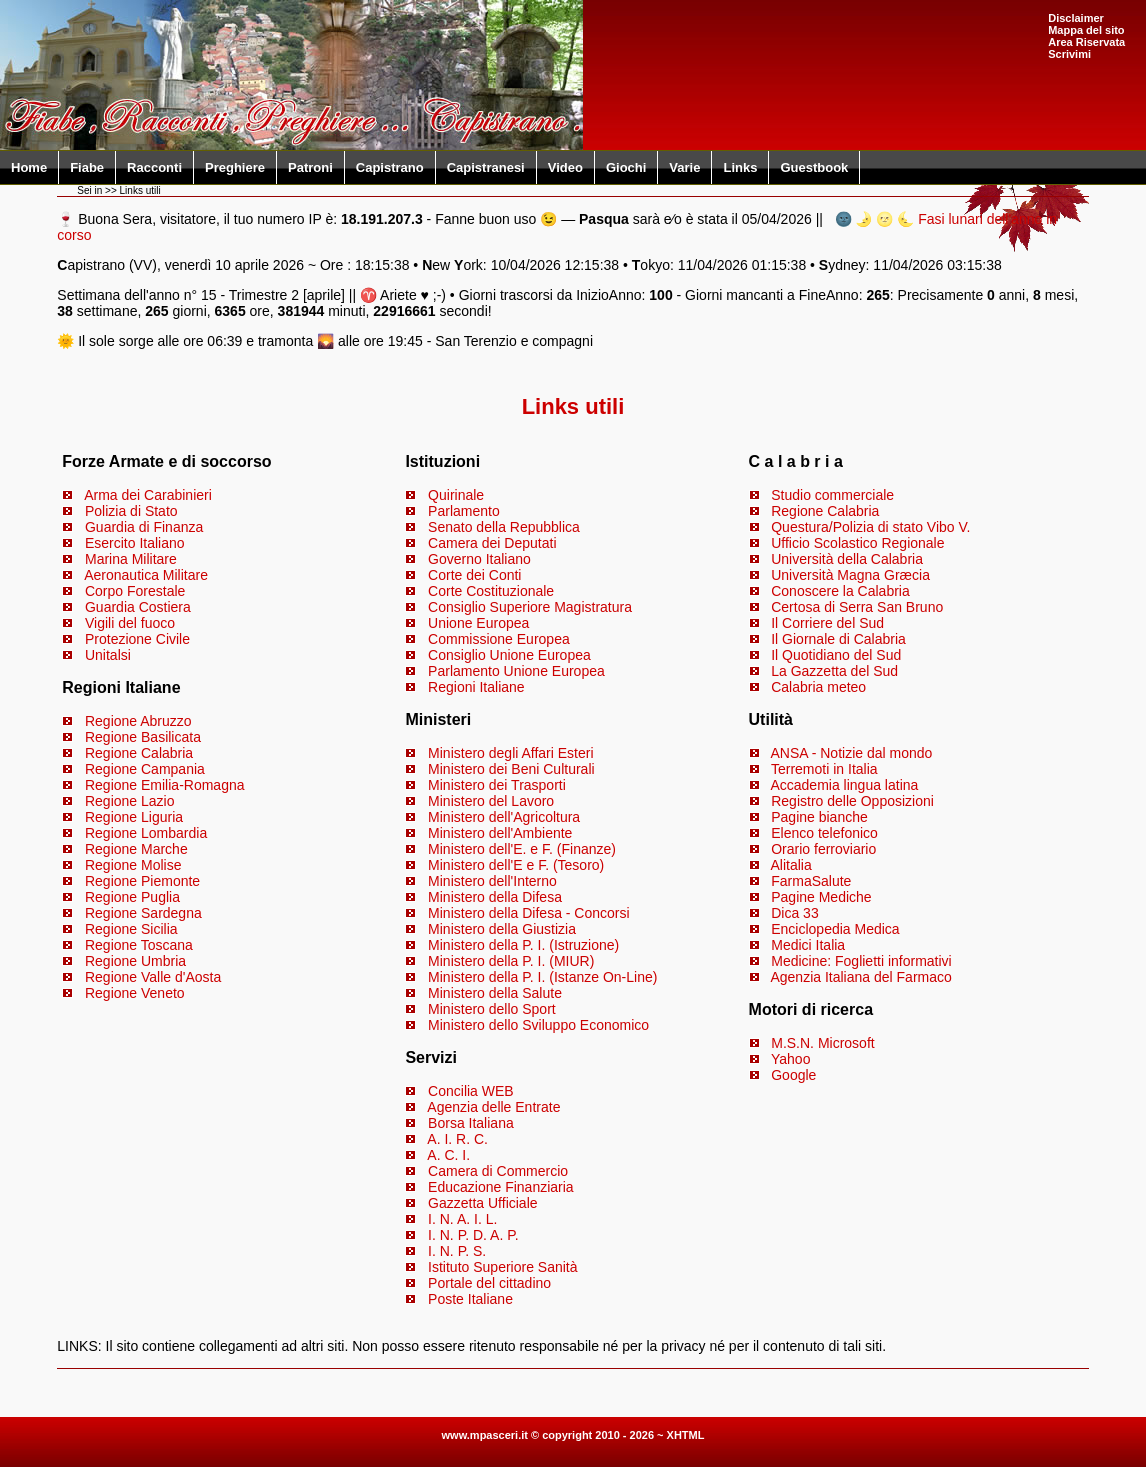 This screenshot has height=1467, width=1146. I want to click on Arma dei Carabinieri, so click(148, 495).